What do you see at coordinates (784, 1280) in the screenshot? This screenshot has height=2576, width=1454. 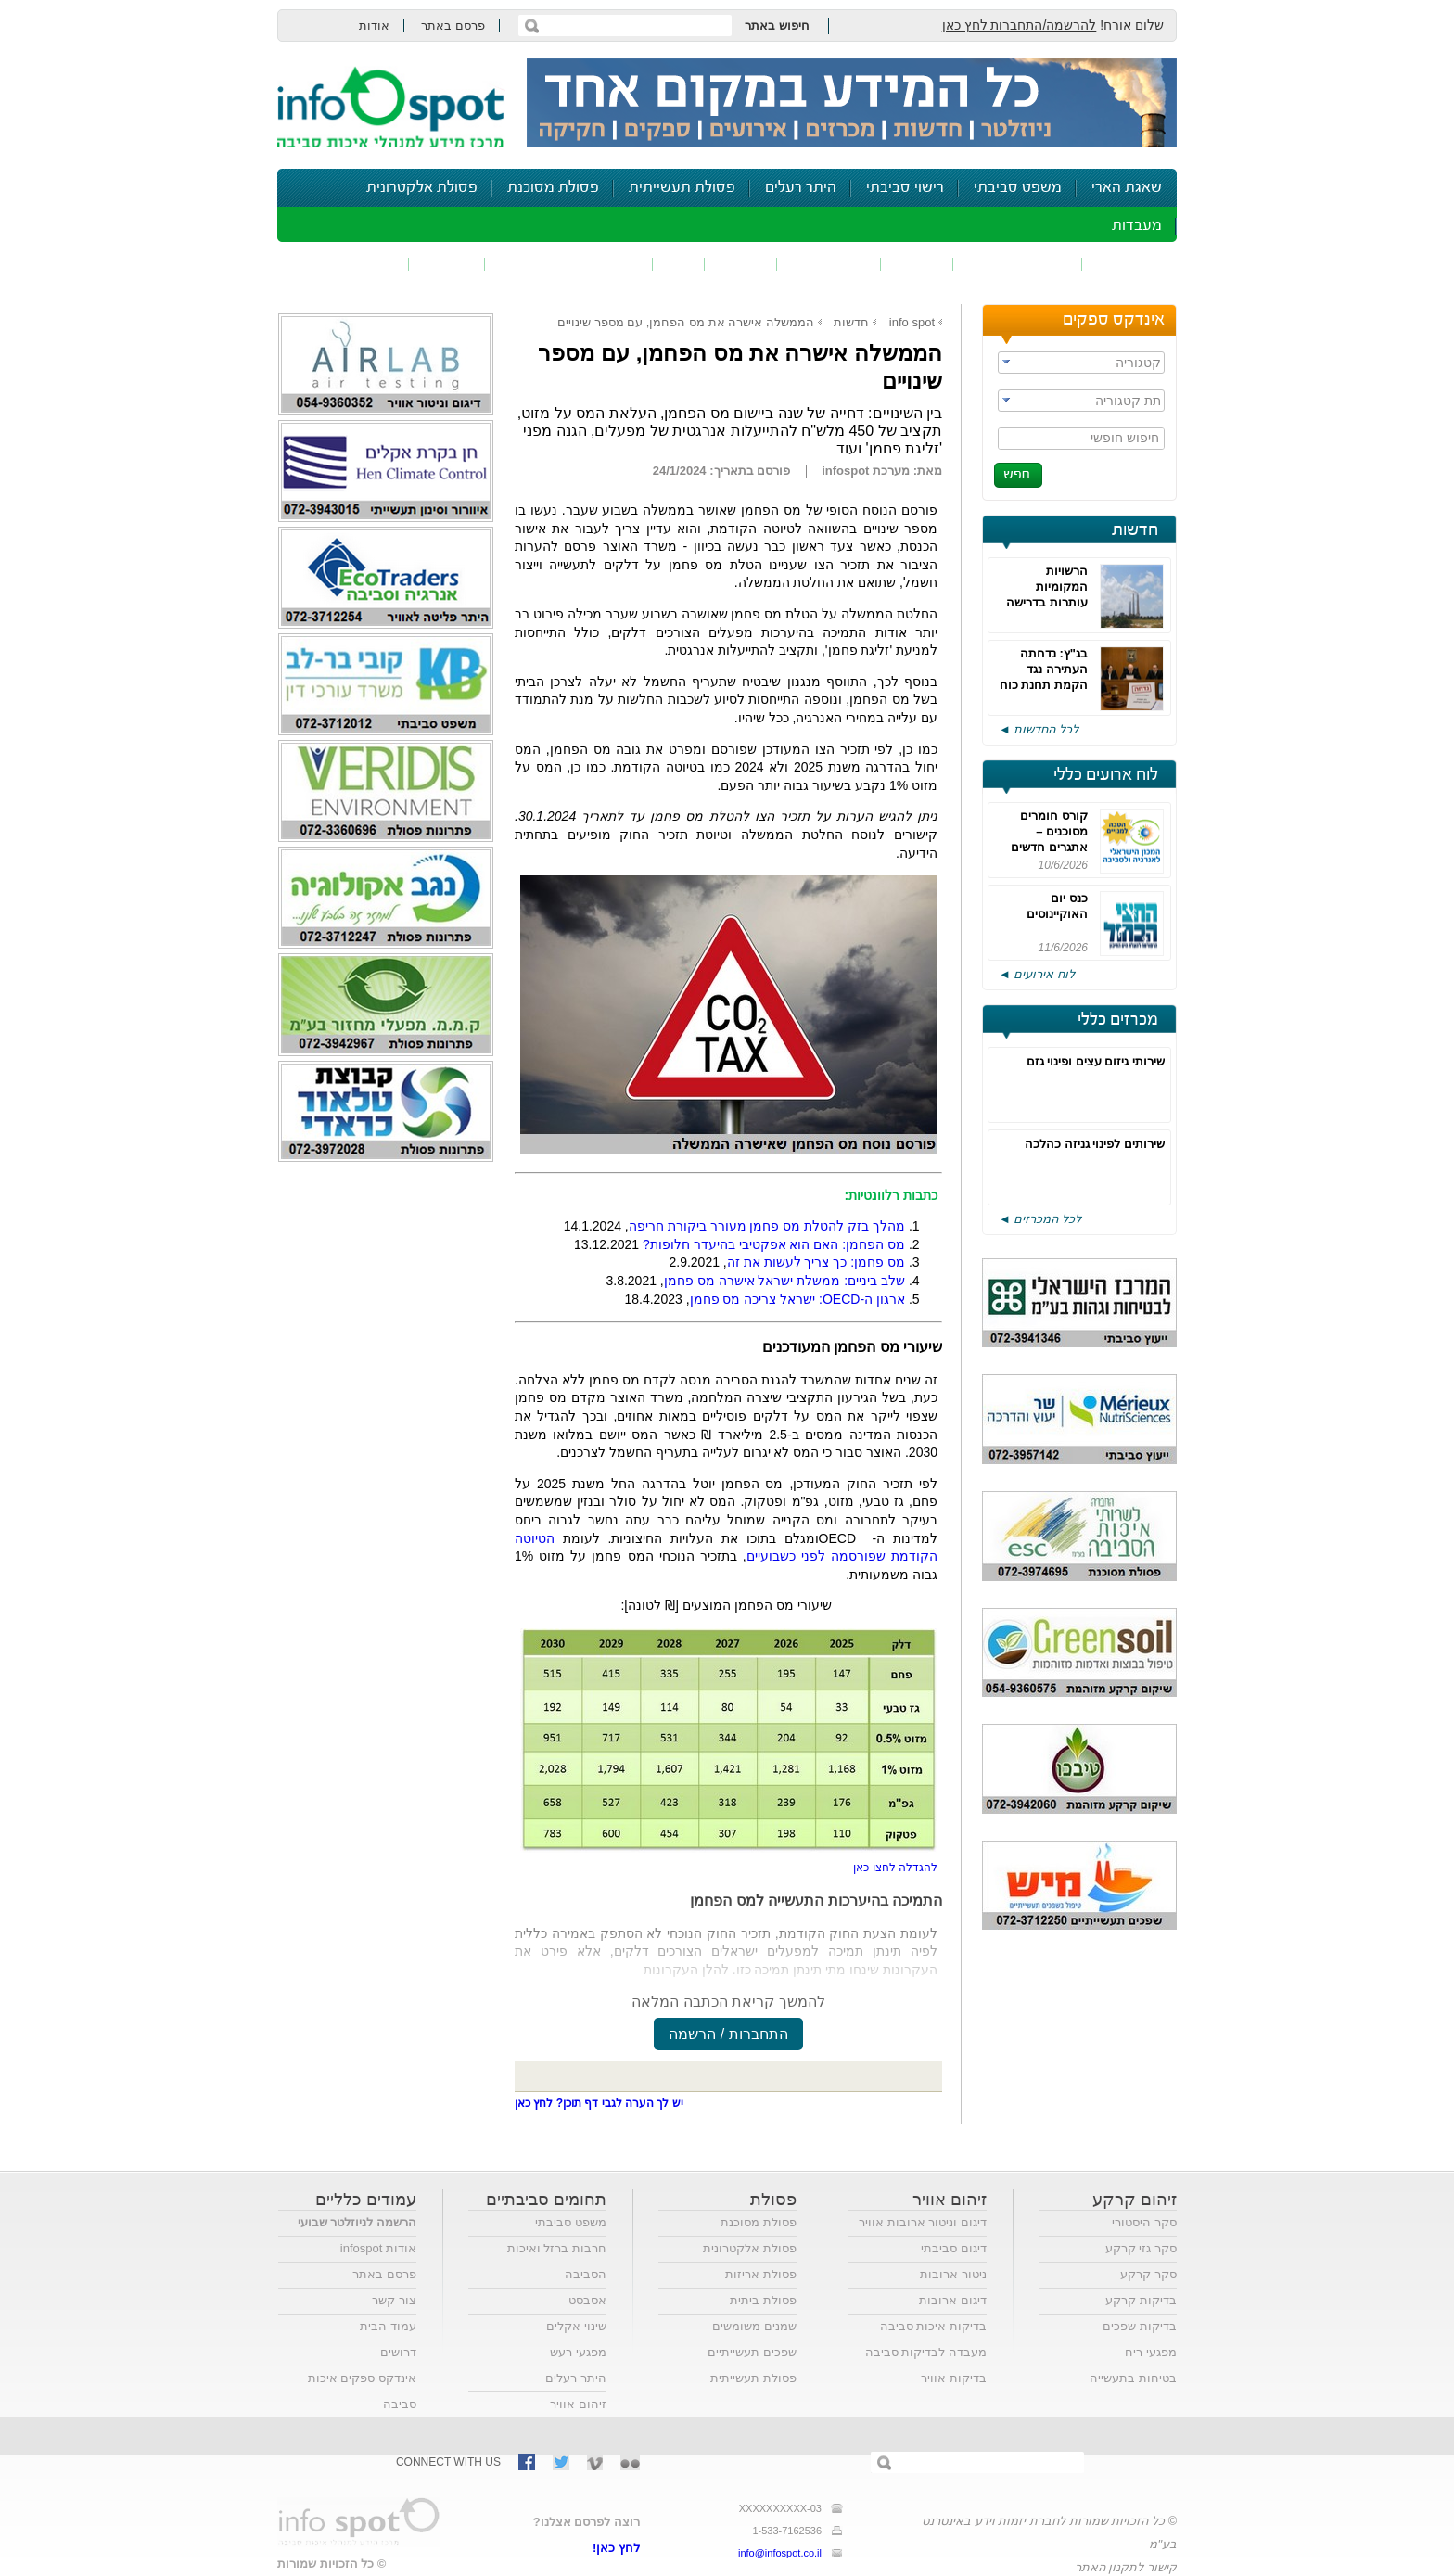 I see `שלב ביניים: ממשלת ישראל אישרה מס פחמן` at bounding box center [784, 1280].